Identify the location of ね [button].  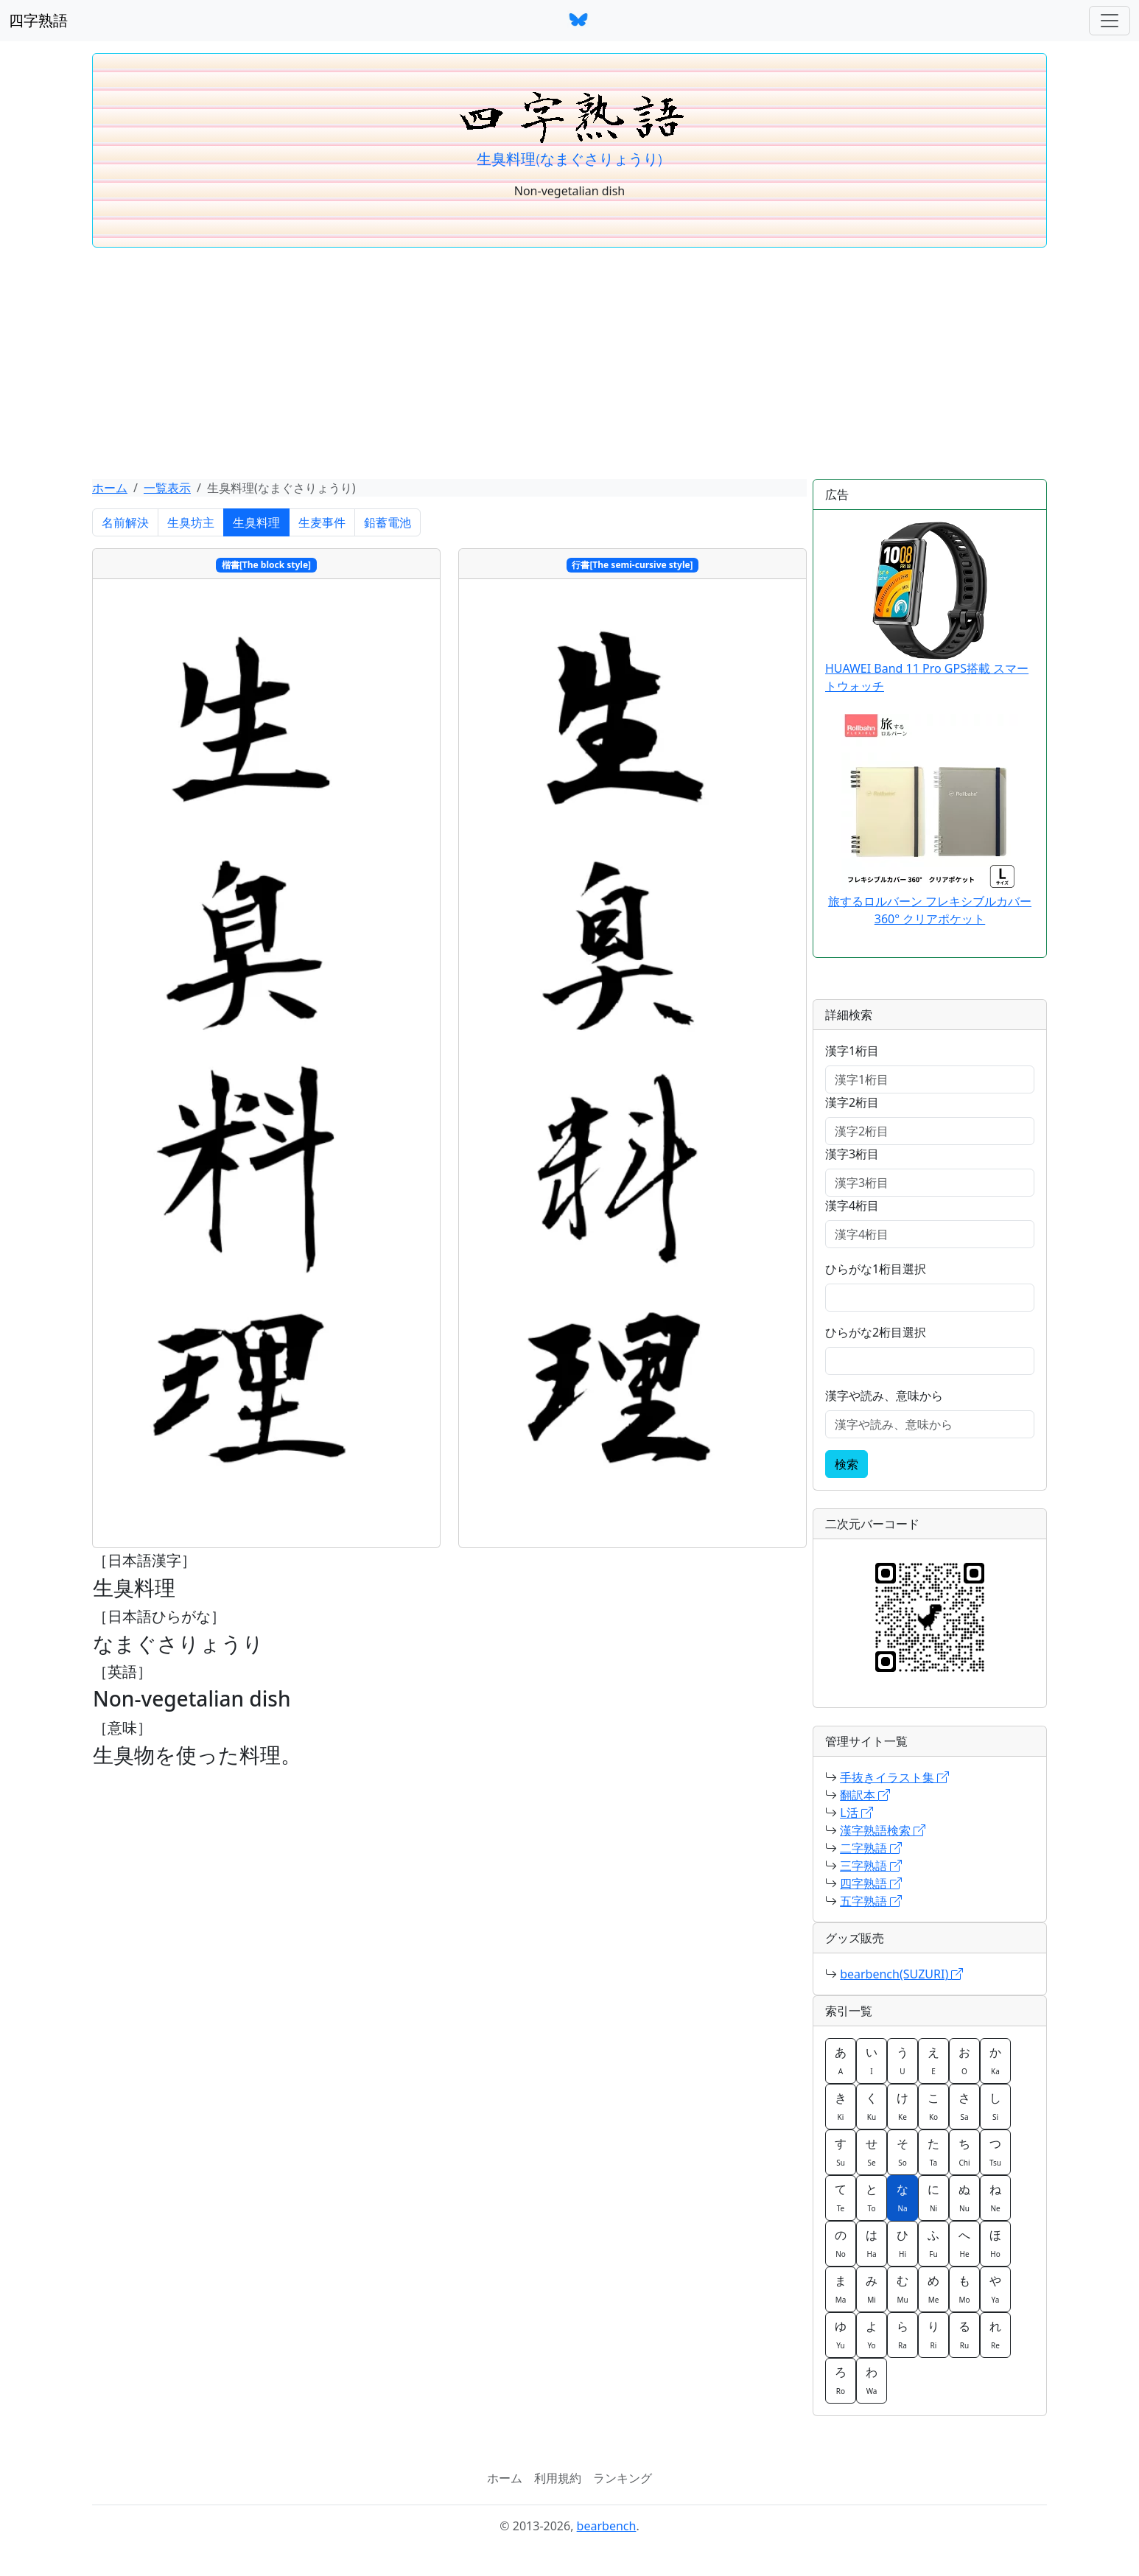
(995, 2197).